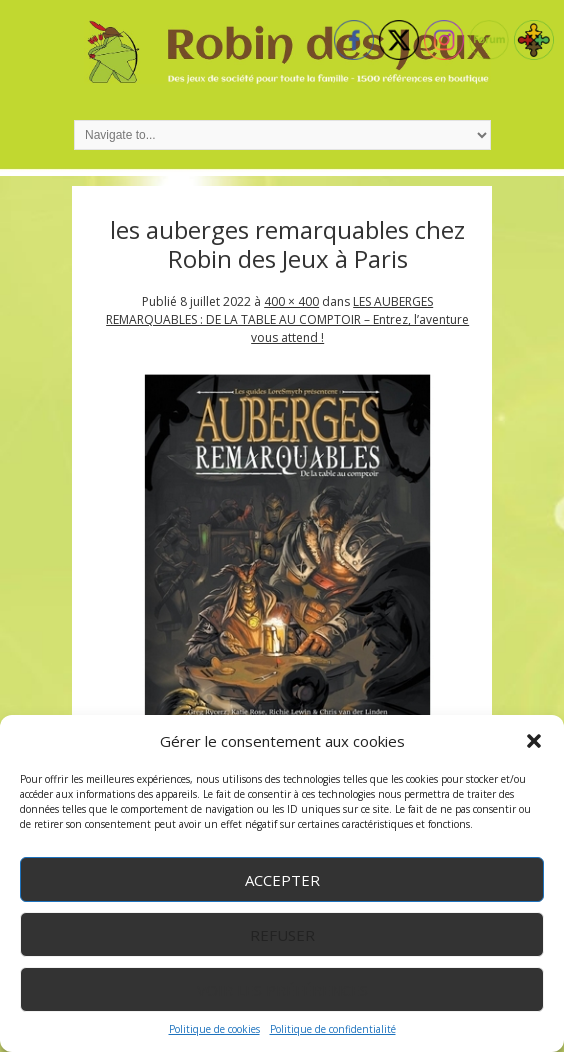  Describe the element at coordinates (214, 1029) in the screenshot. I see `Politique de cookies` at that location.